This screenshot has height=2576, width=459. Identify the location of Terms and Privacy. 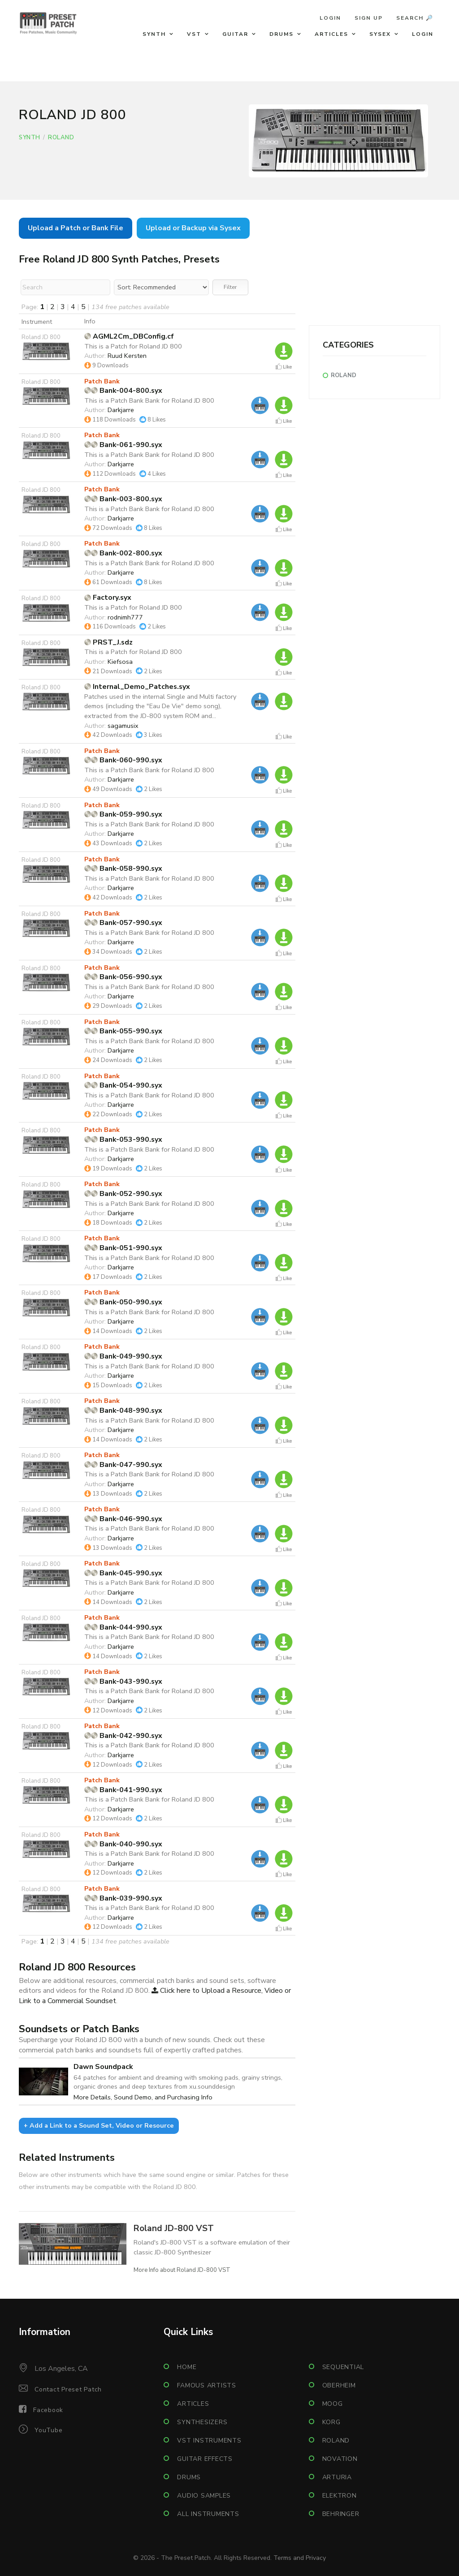
(299, 2558).